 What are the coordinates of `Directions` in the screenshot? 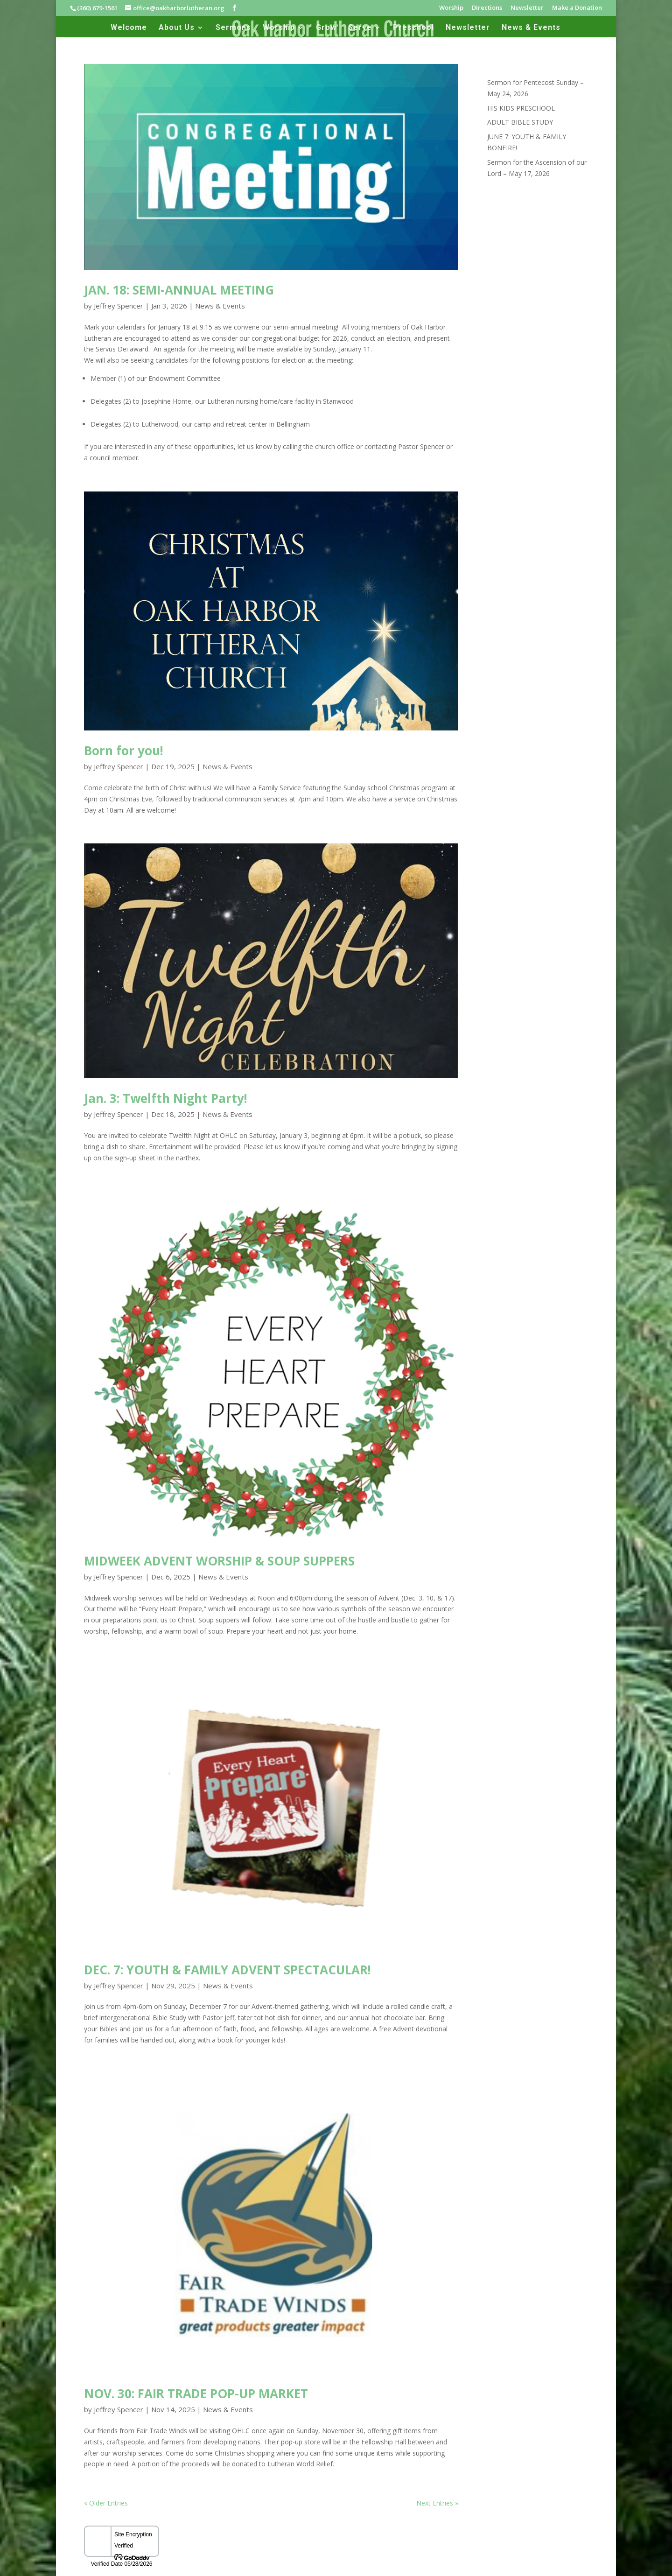 It's located at (487, 8).